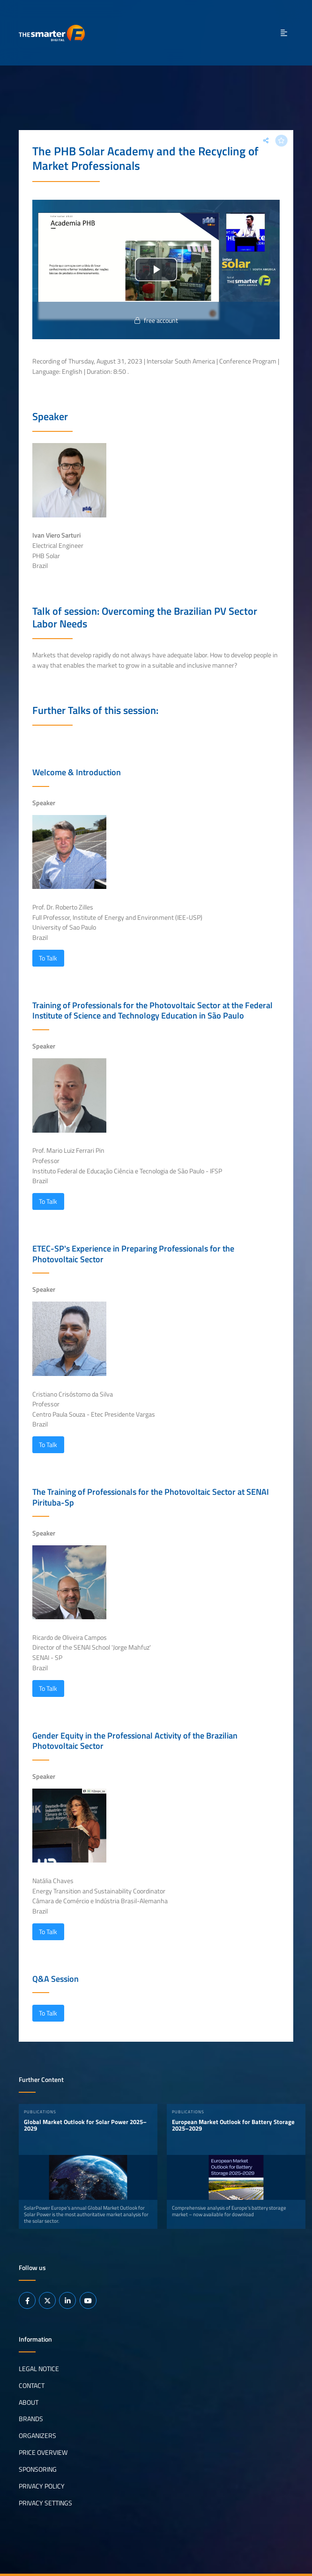 Image resolution: width=312 pixels, height=2576 pixels. Describe the element at coordinates (28, 2402) in the screenshot. I see `About` at that location.